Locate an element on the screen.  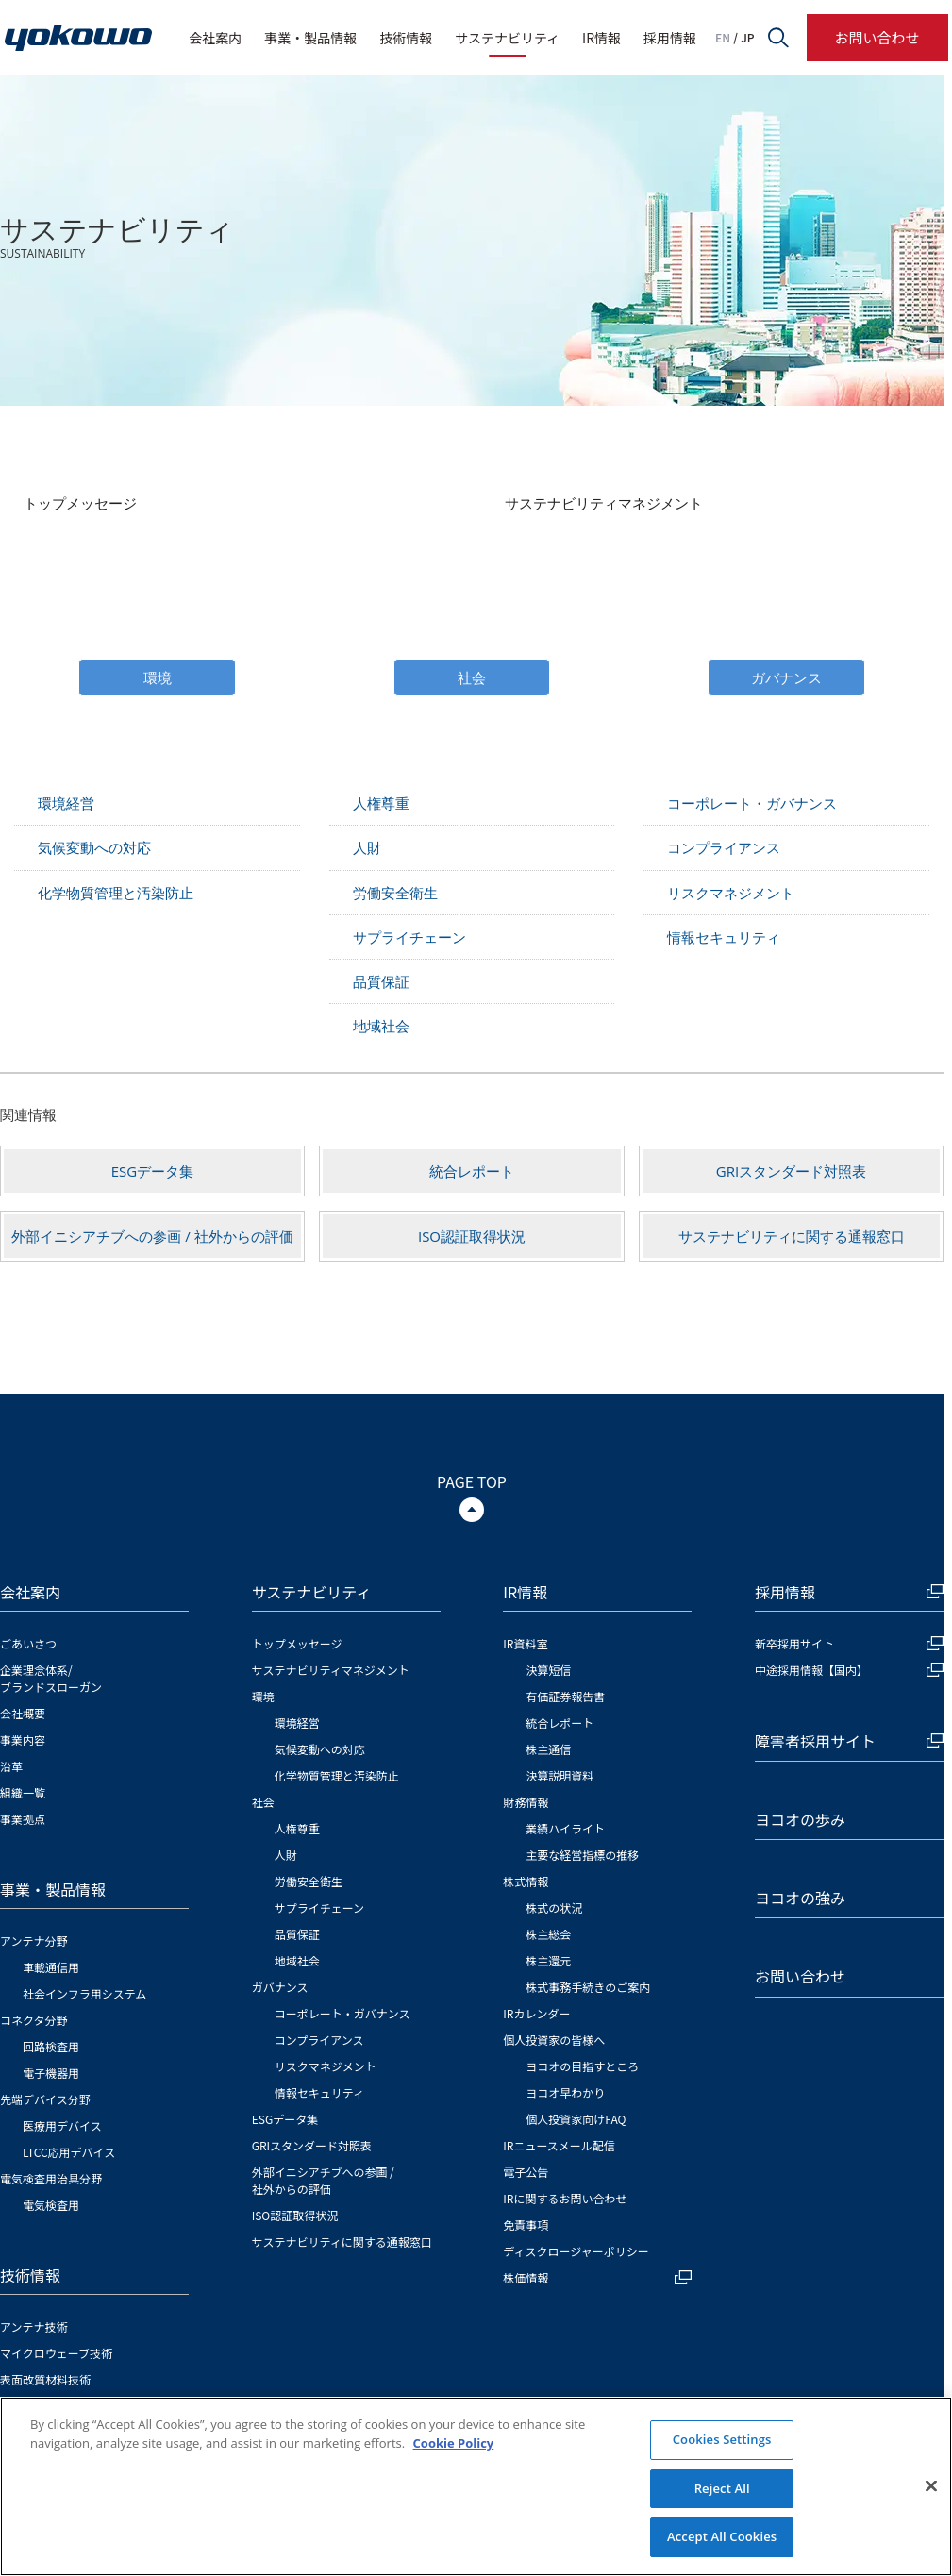
株主還元 is located at coordinates (548, 1960).